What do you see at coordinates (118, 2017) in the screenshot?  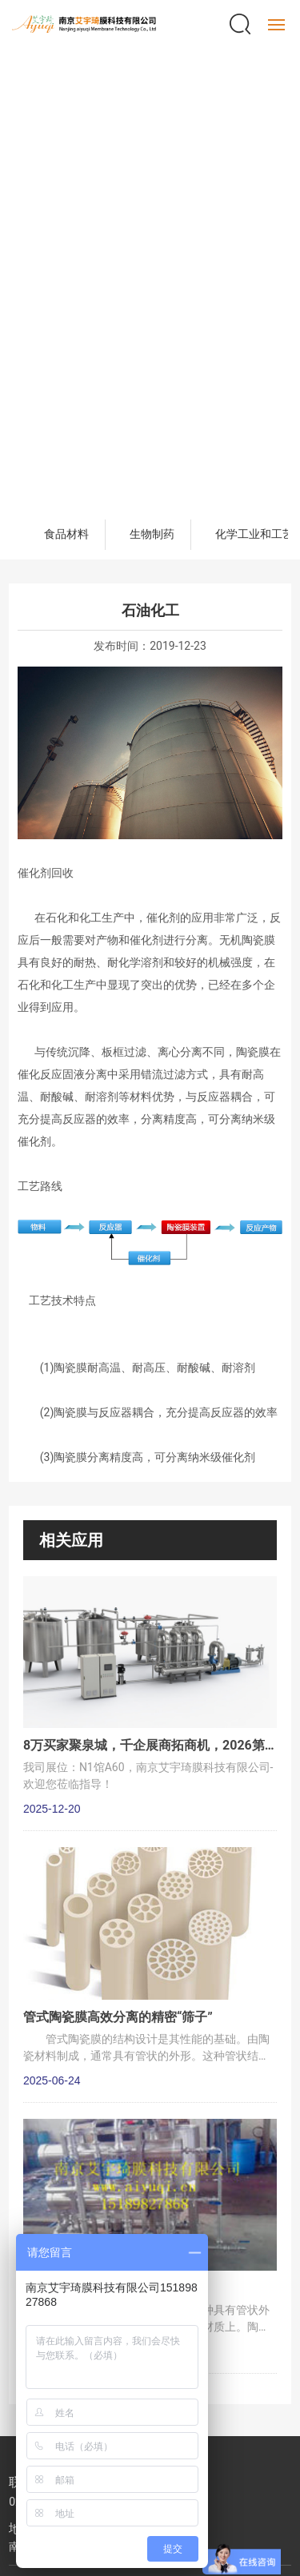 I see `管式陶瓷膜高效分离的精密“筛子”` at bounding box center [118, 2017].